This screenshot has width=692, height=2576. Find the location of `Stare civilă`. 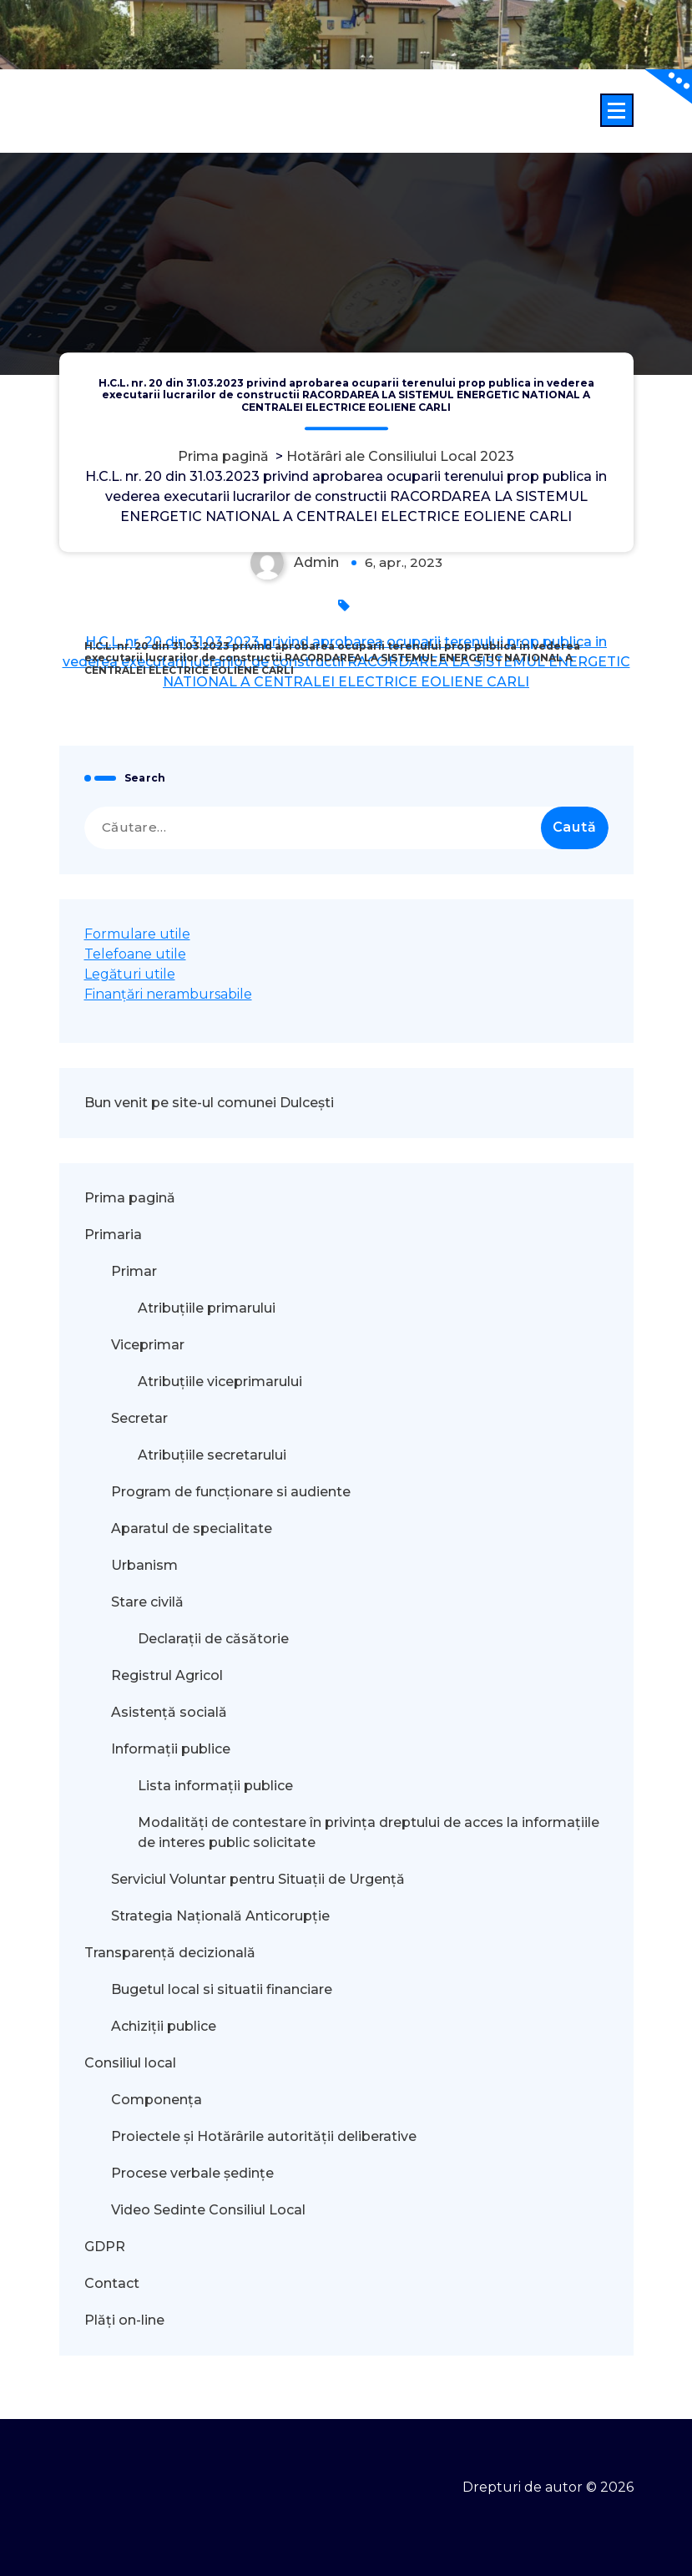

Stare civilă is located at coordinates (147, 1602).